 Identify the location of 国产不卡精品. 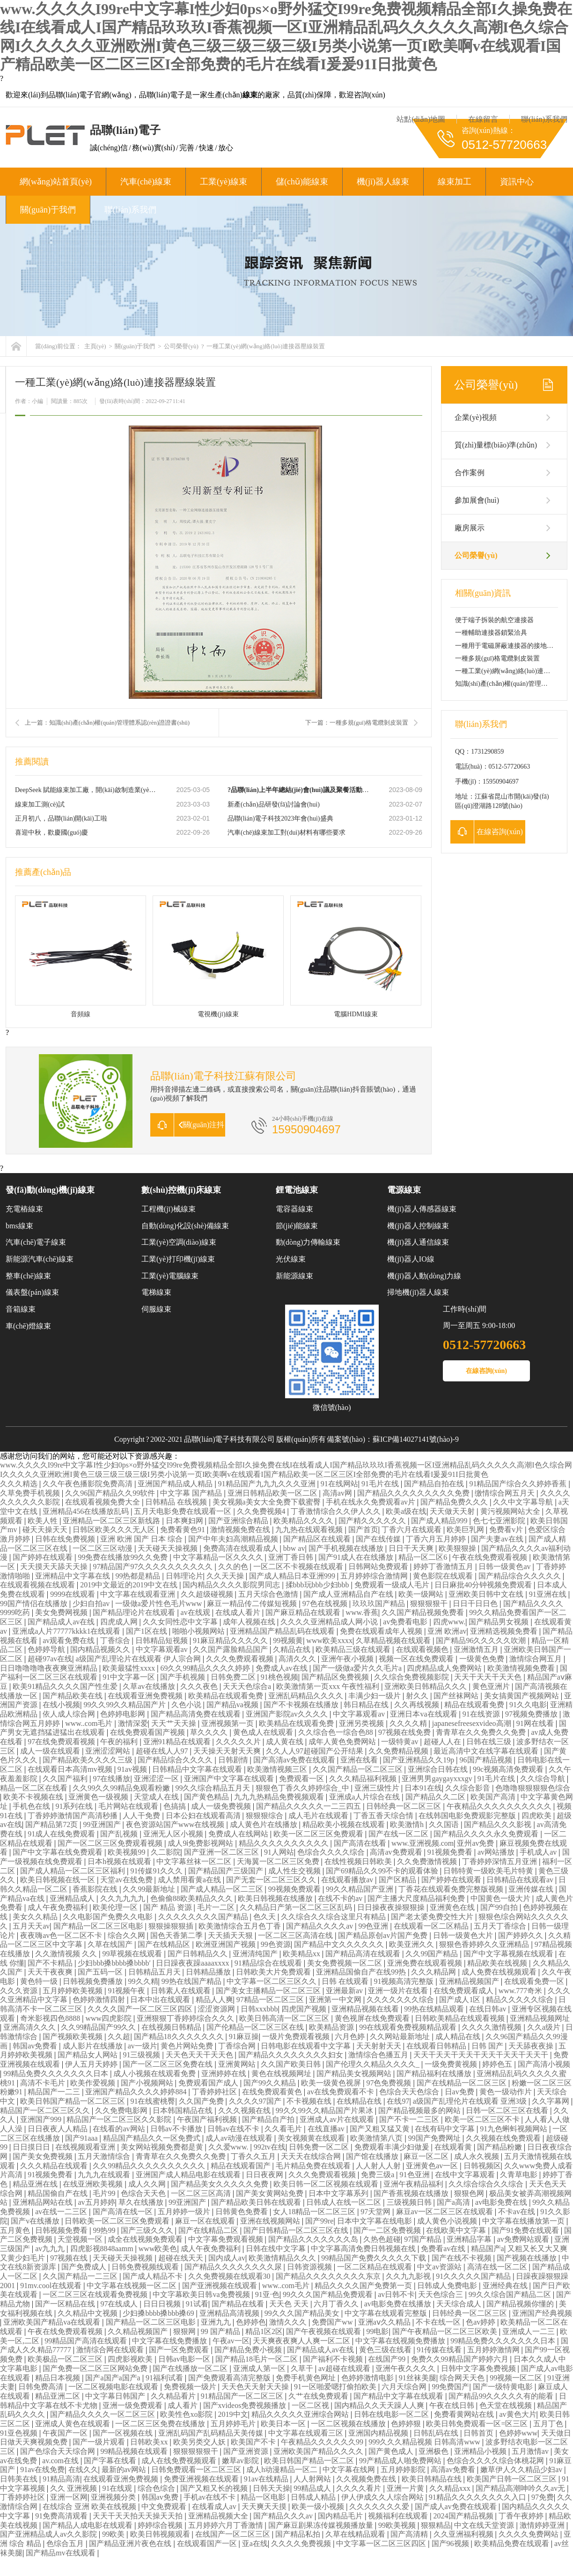
(51, 1963).